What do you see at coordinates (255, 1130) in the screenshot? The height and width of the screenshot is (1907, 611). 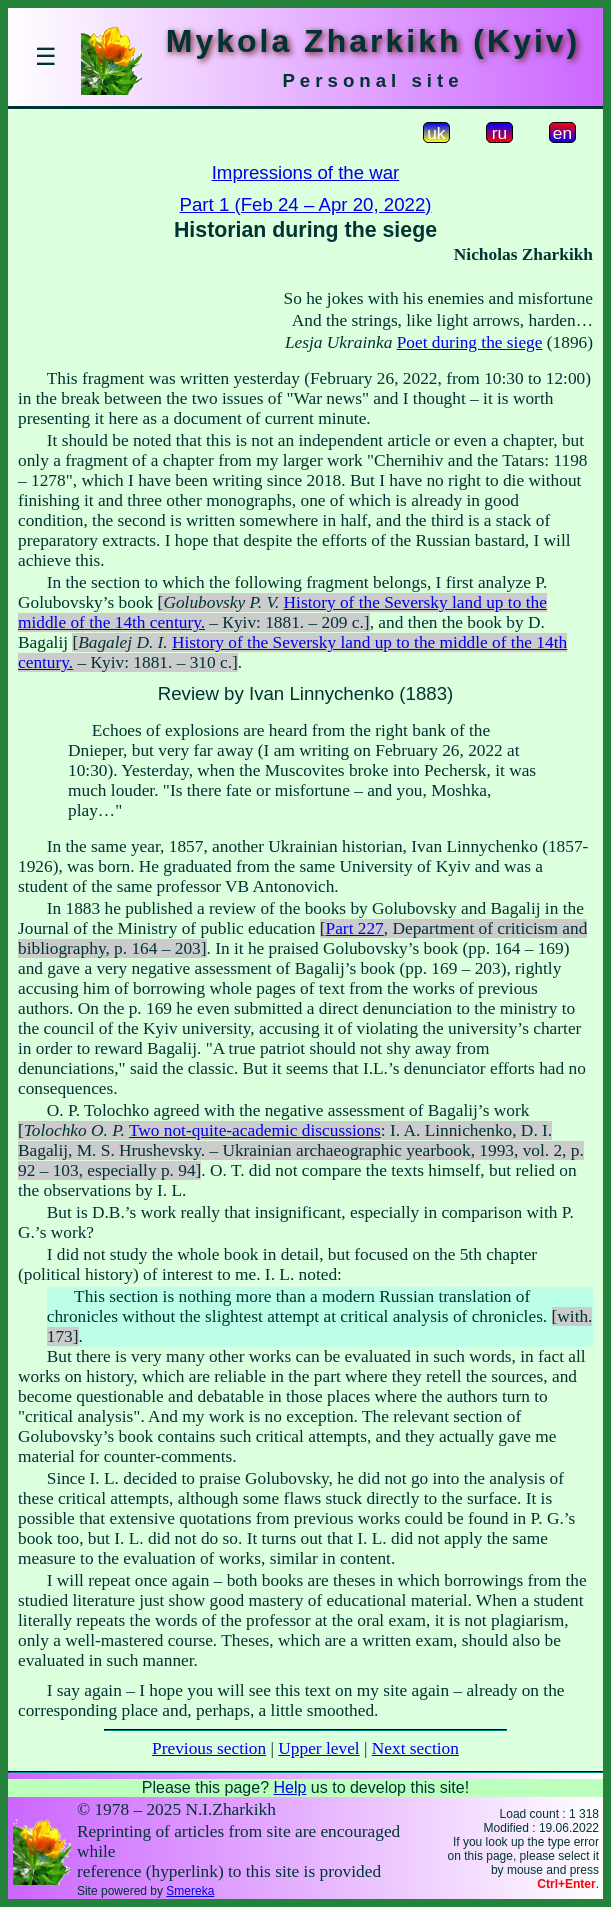 I see `Two not-quite-academic discussions` at bounding box center [255, 1130].